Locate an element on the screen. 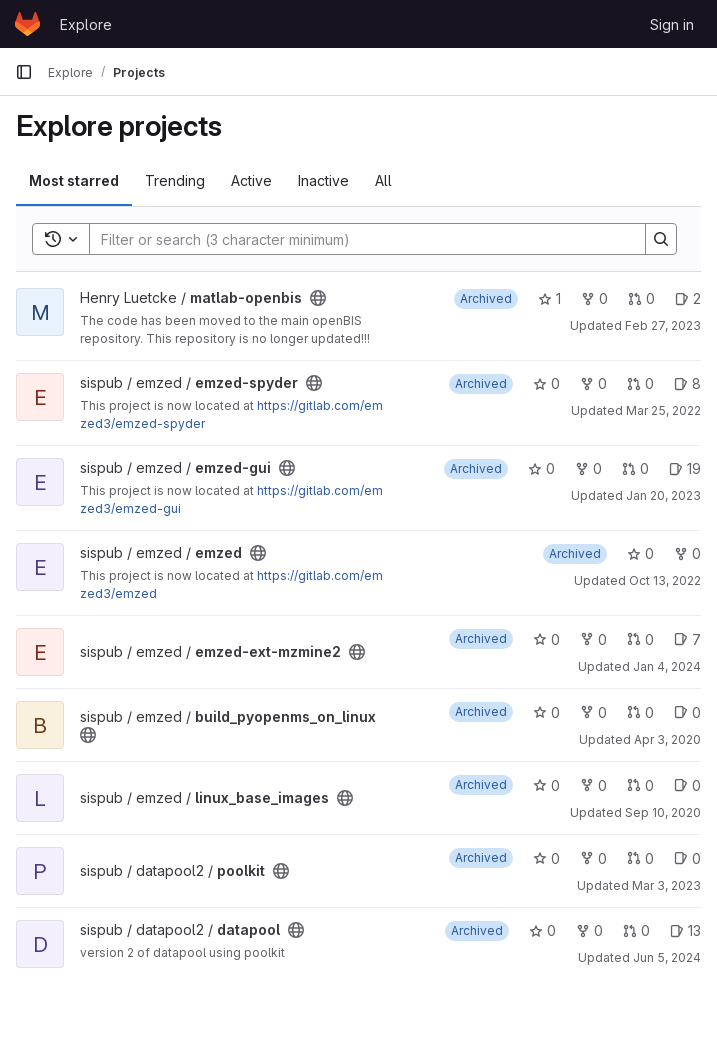  0 [poolkit has 0 open issues] is located at coordinates (687, 858).